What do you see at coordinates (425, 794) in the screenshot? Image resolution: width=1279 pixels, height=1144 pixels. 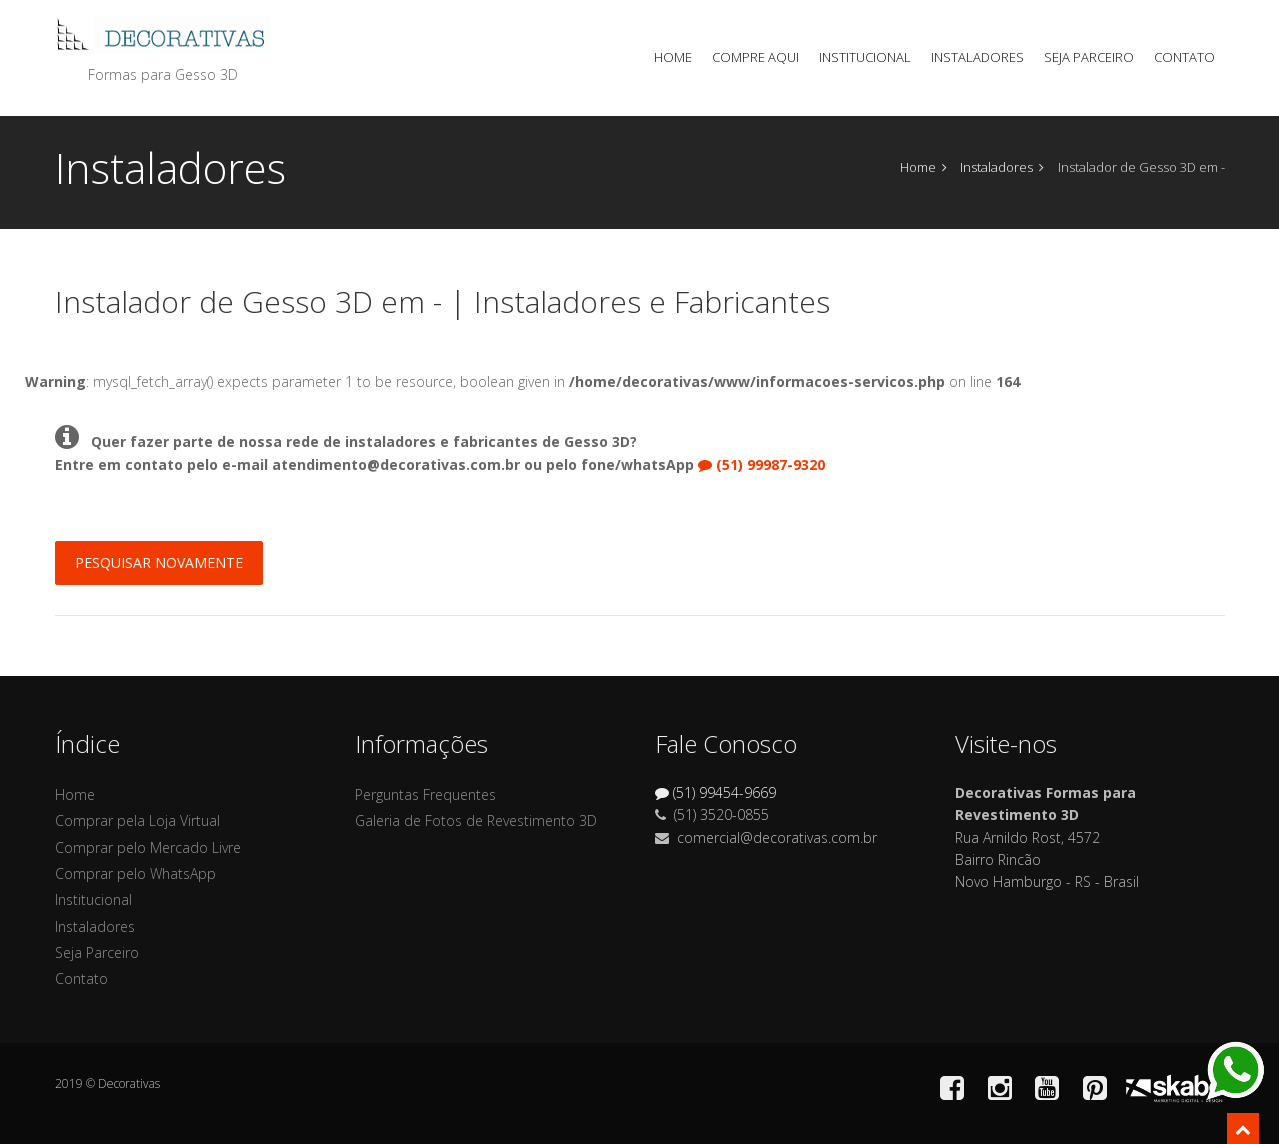 I see `Perguntas Frequentes` at bounding box center [425, 794].